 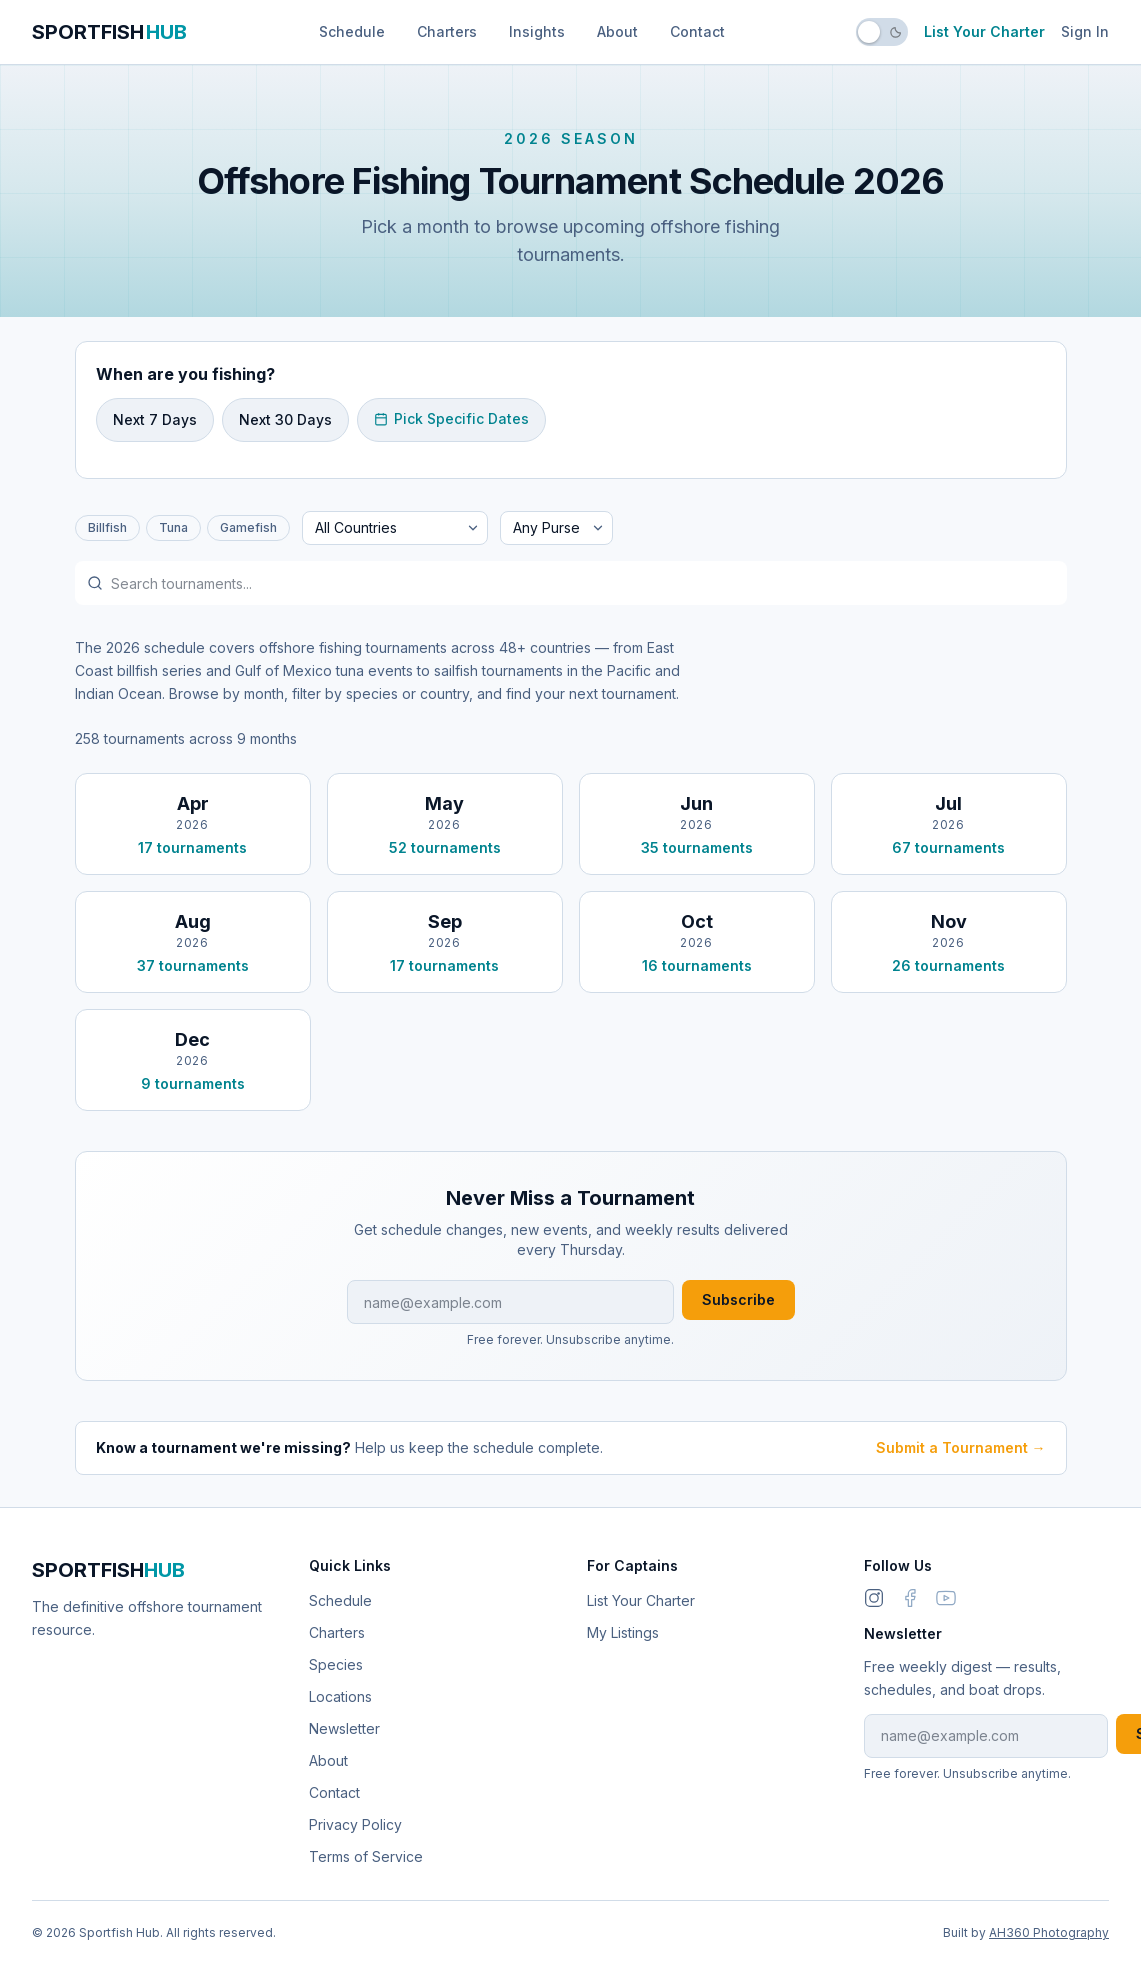 I want to click on Submit a Tournament →, so click(x=961, y=1447).